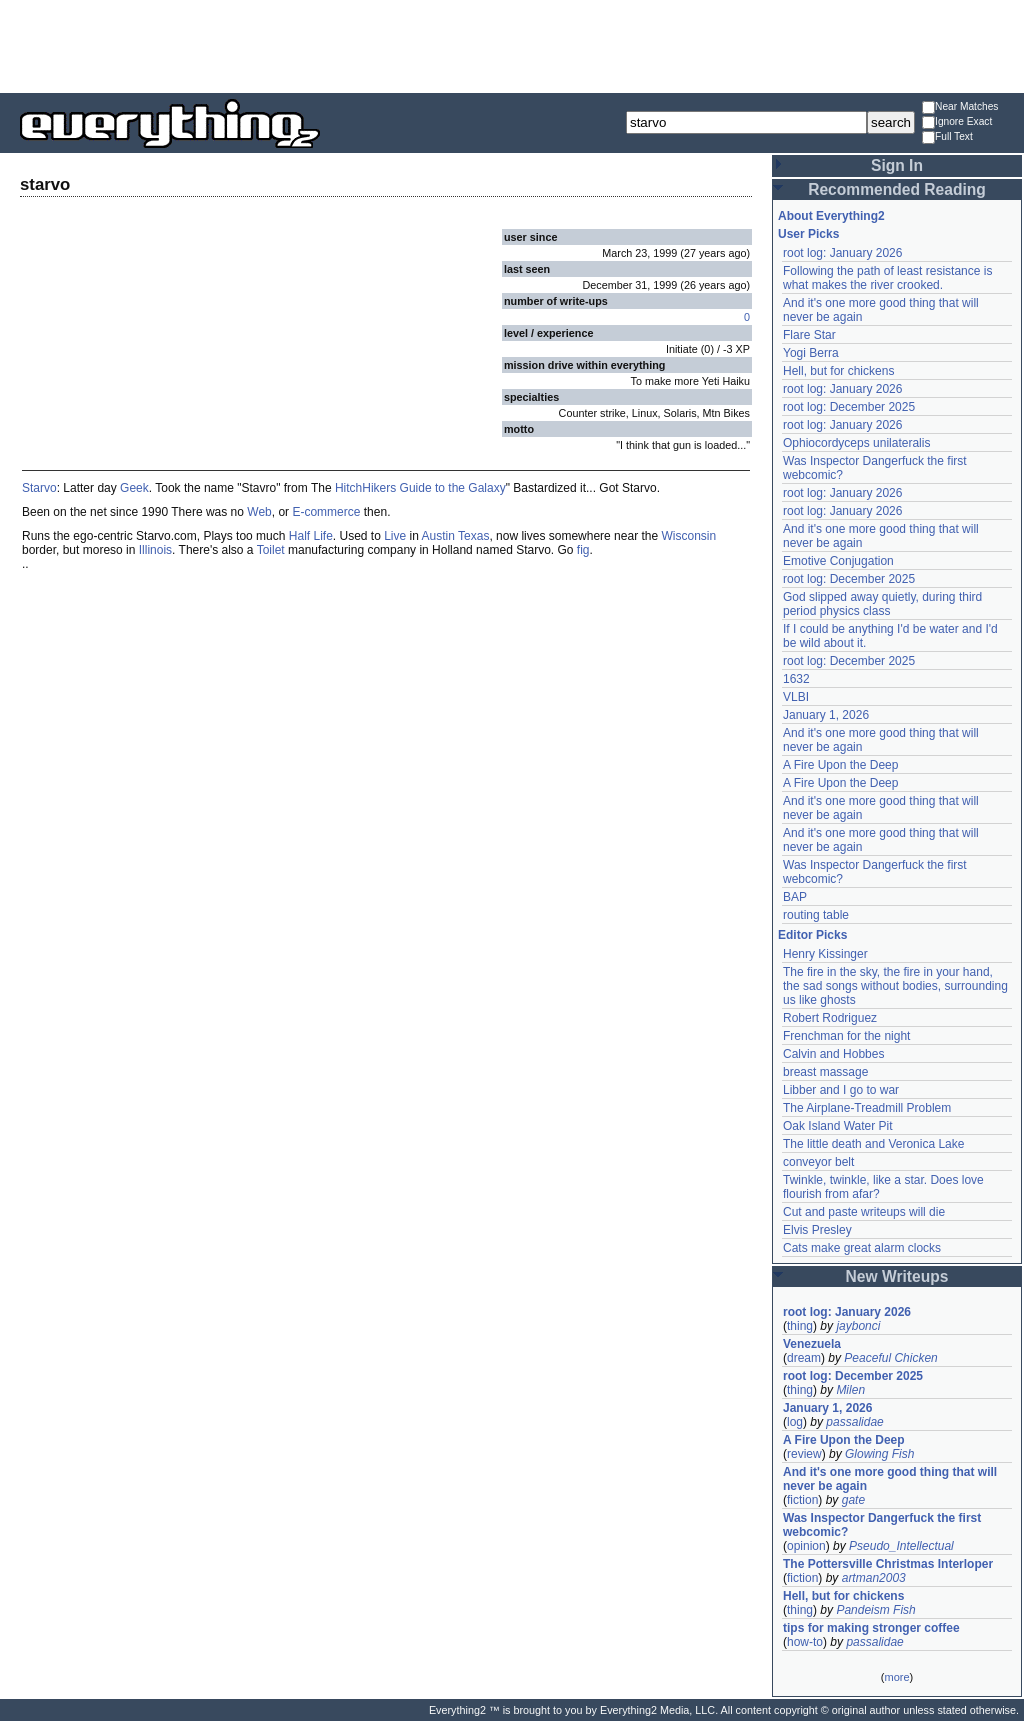 The height and width of the screenshot is (1721, 1024). I want to click on Austin, so click(438, 536).